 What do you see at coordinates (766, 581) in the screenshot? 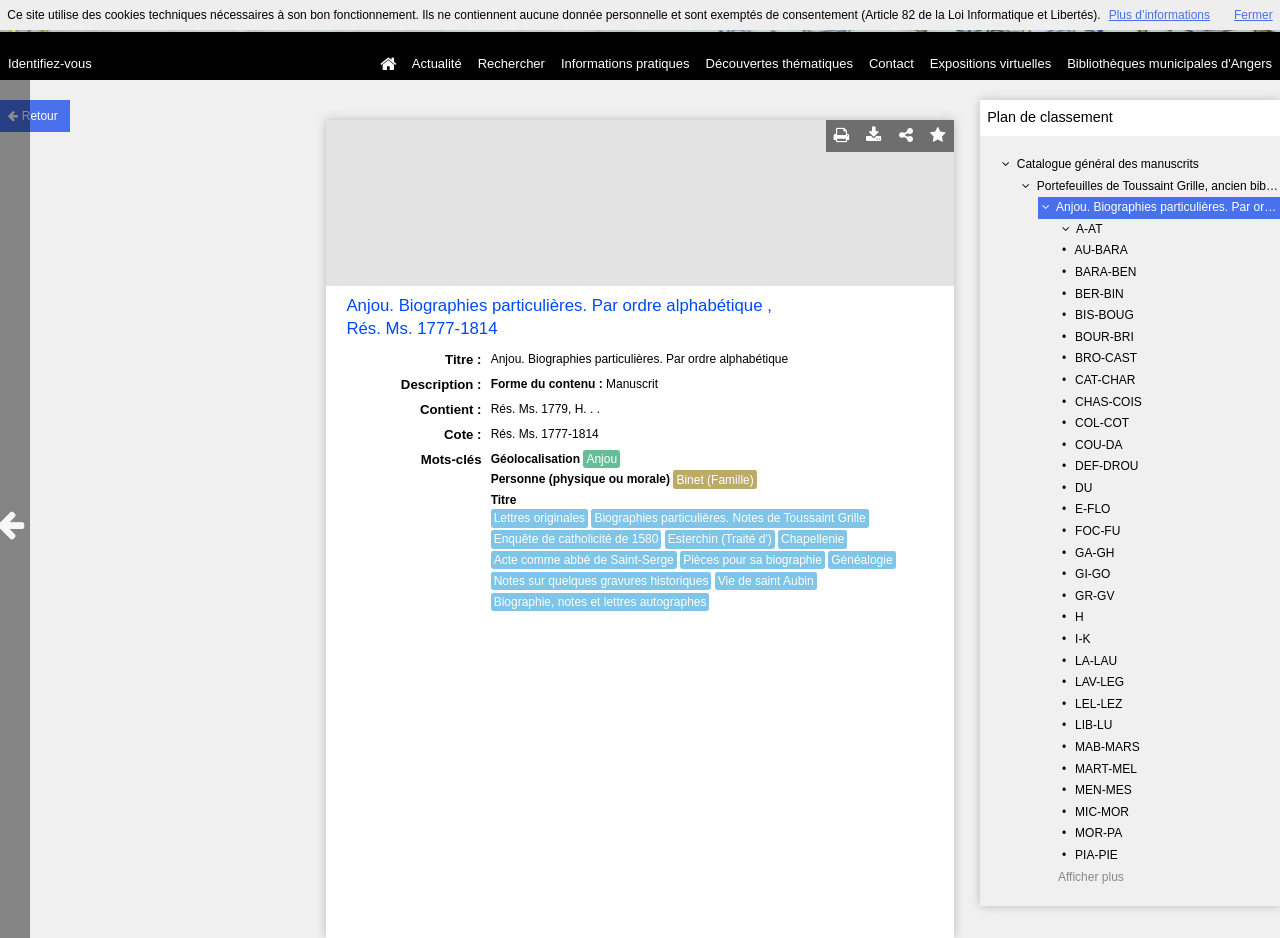
I see `Vie de saint Aubin` at bounding box center [766, 581].